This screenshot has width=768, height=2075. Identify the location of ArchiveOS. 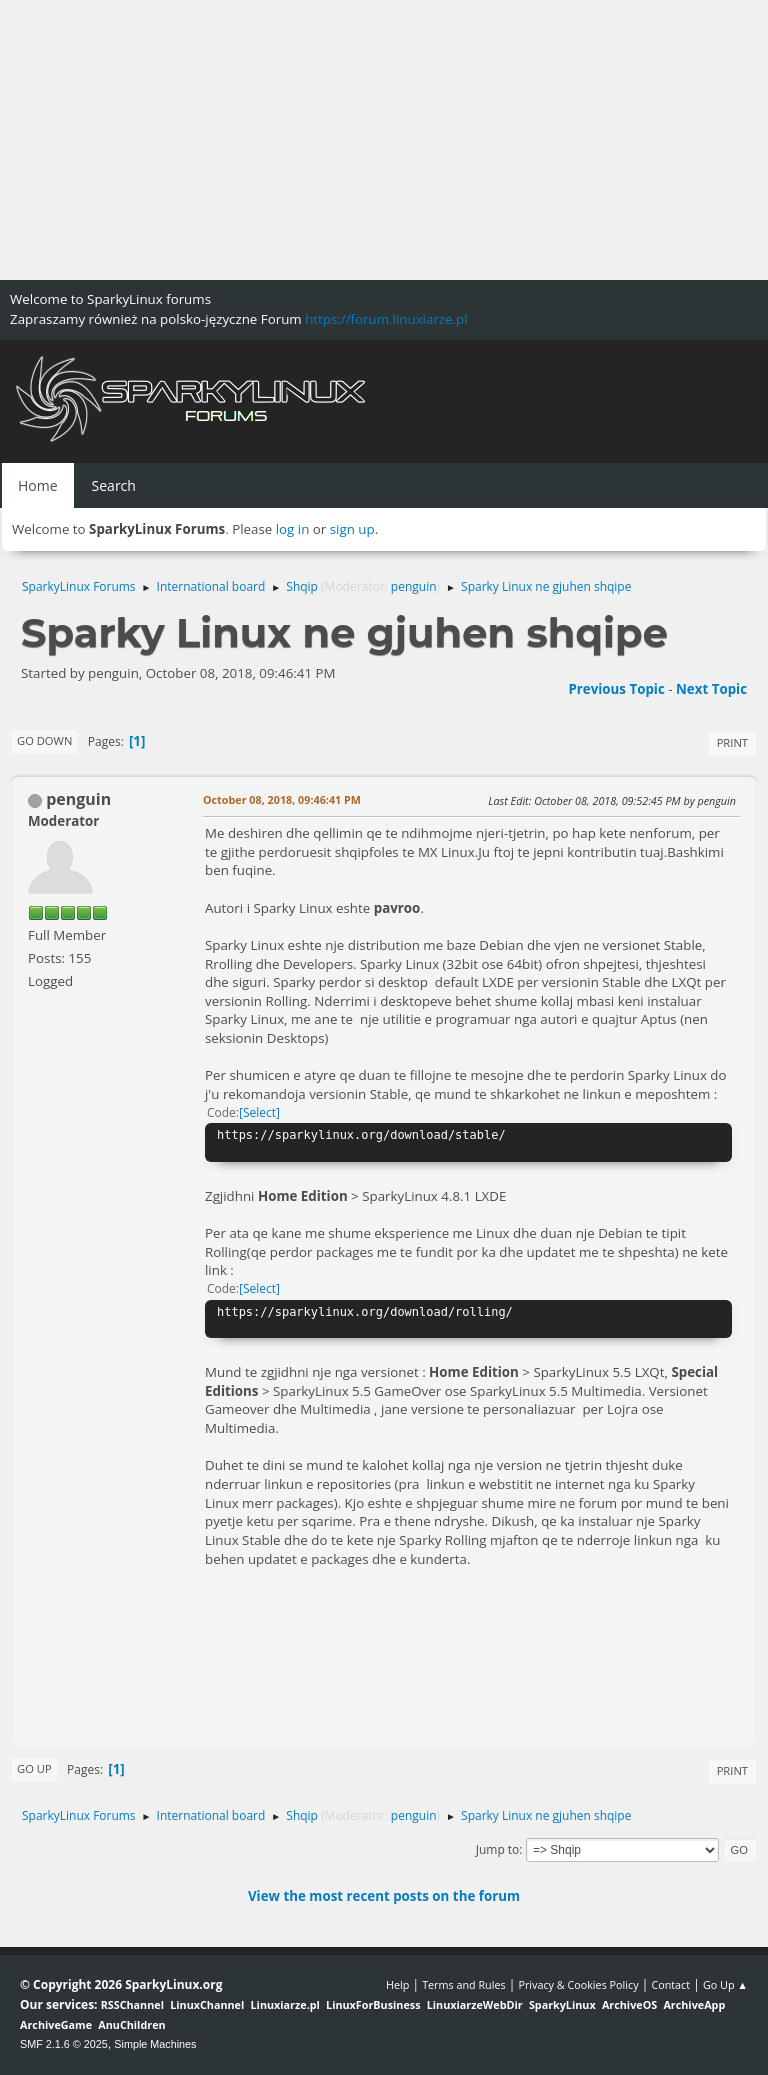
(629, 2004).